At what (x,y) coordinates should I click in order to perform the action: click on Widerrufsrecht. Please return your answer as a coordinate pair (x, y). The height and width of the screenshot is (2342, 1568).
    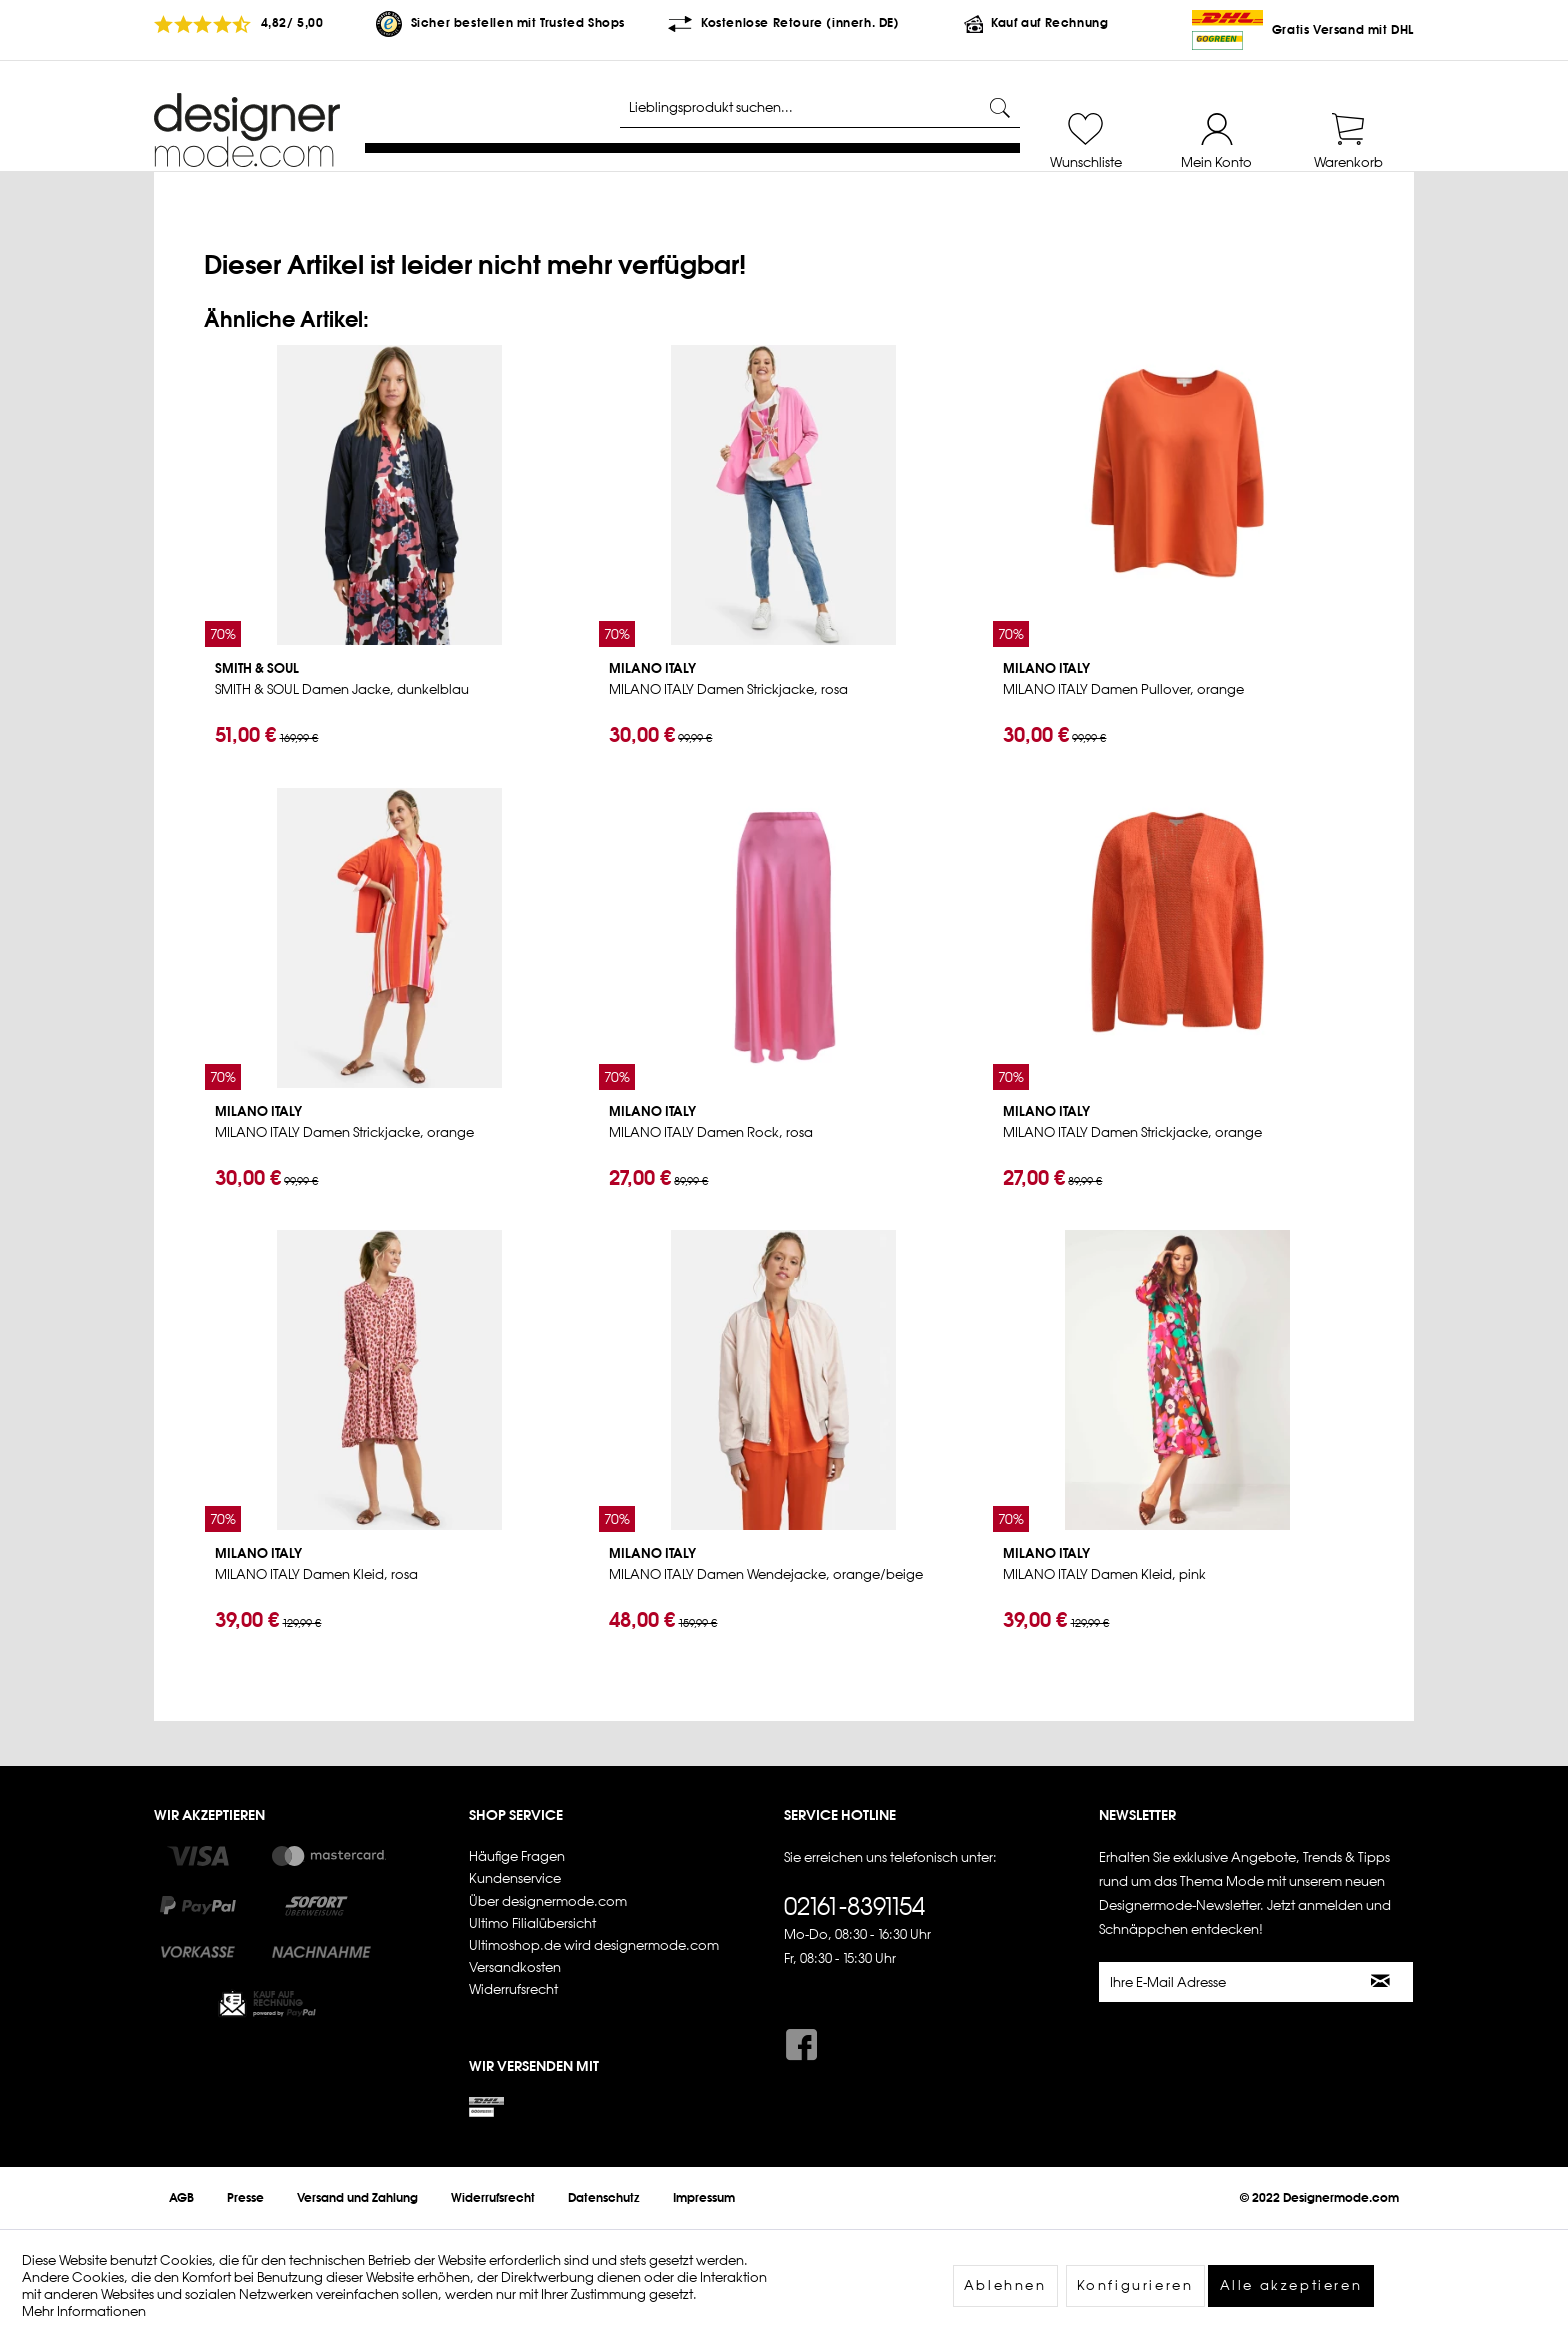
    Looking at the image, I should click on (513, 1989).